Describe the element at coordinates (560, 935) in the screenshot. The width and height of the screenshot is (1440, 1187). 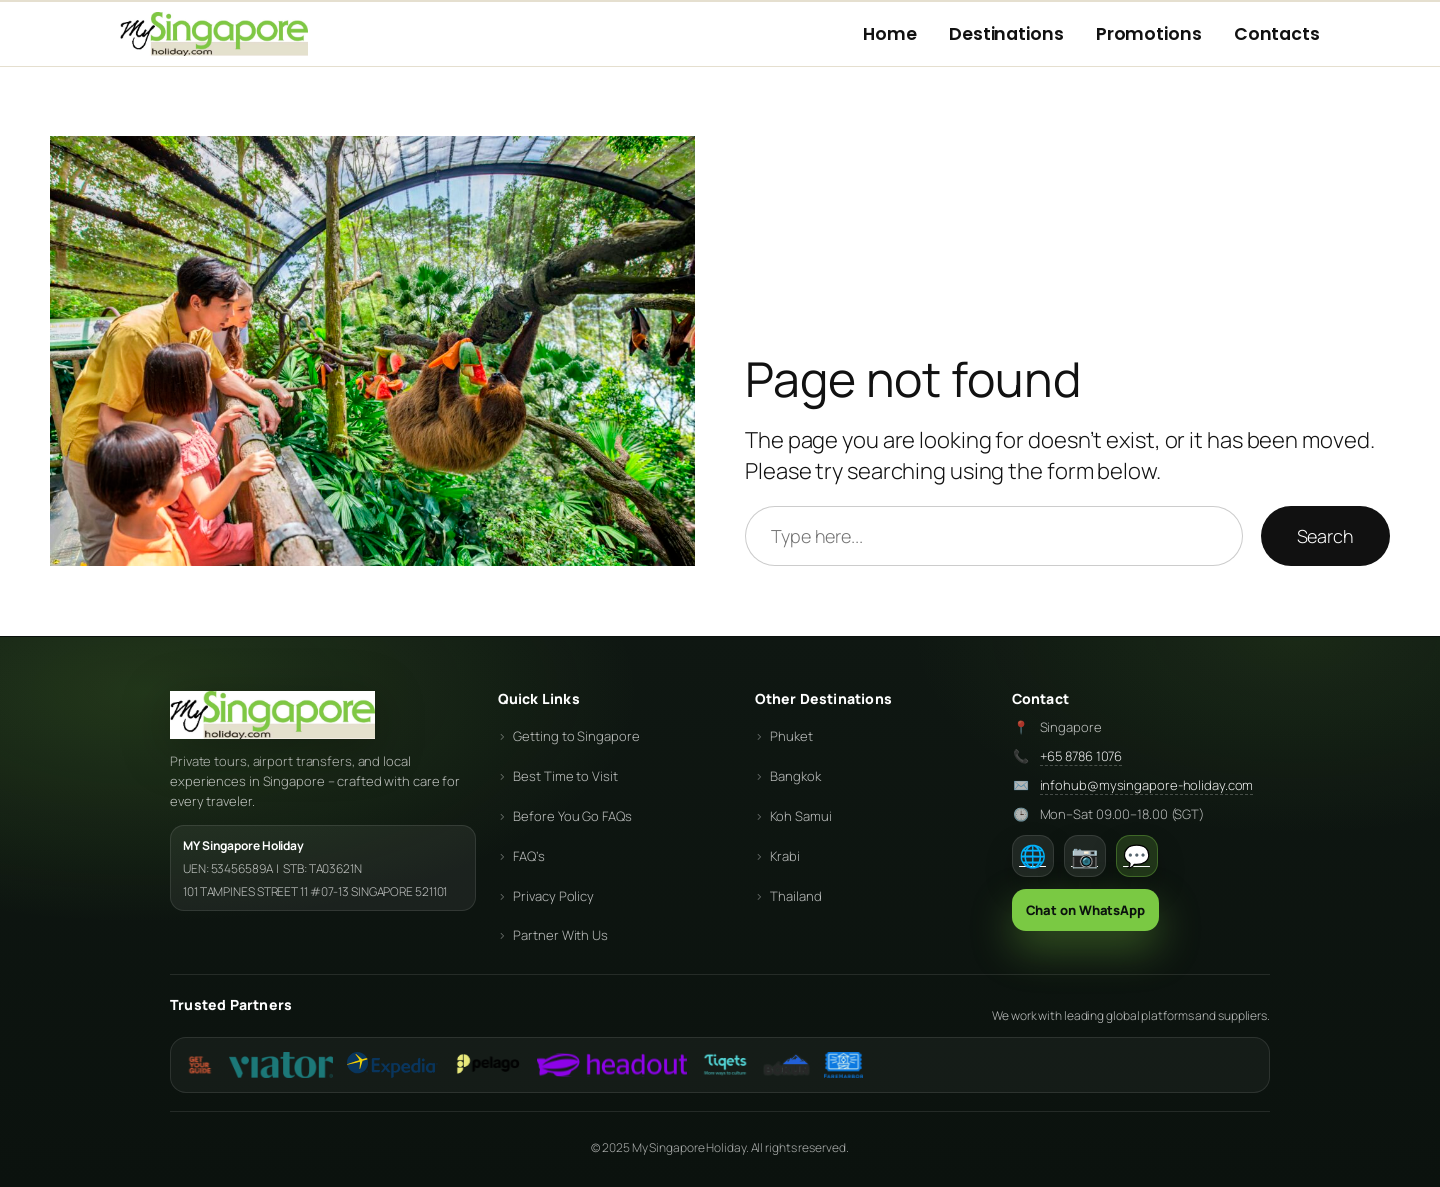
I see `Partner With Us` at that location.